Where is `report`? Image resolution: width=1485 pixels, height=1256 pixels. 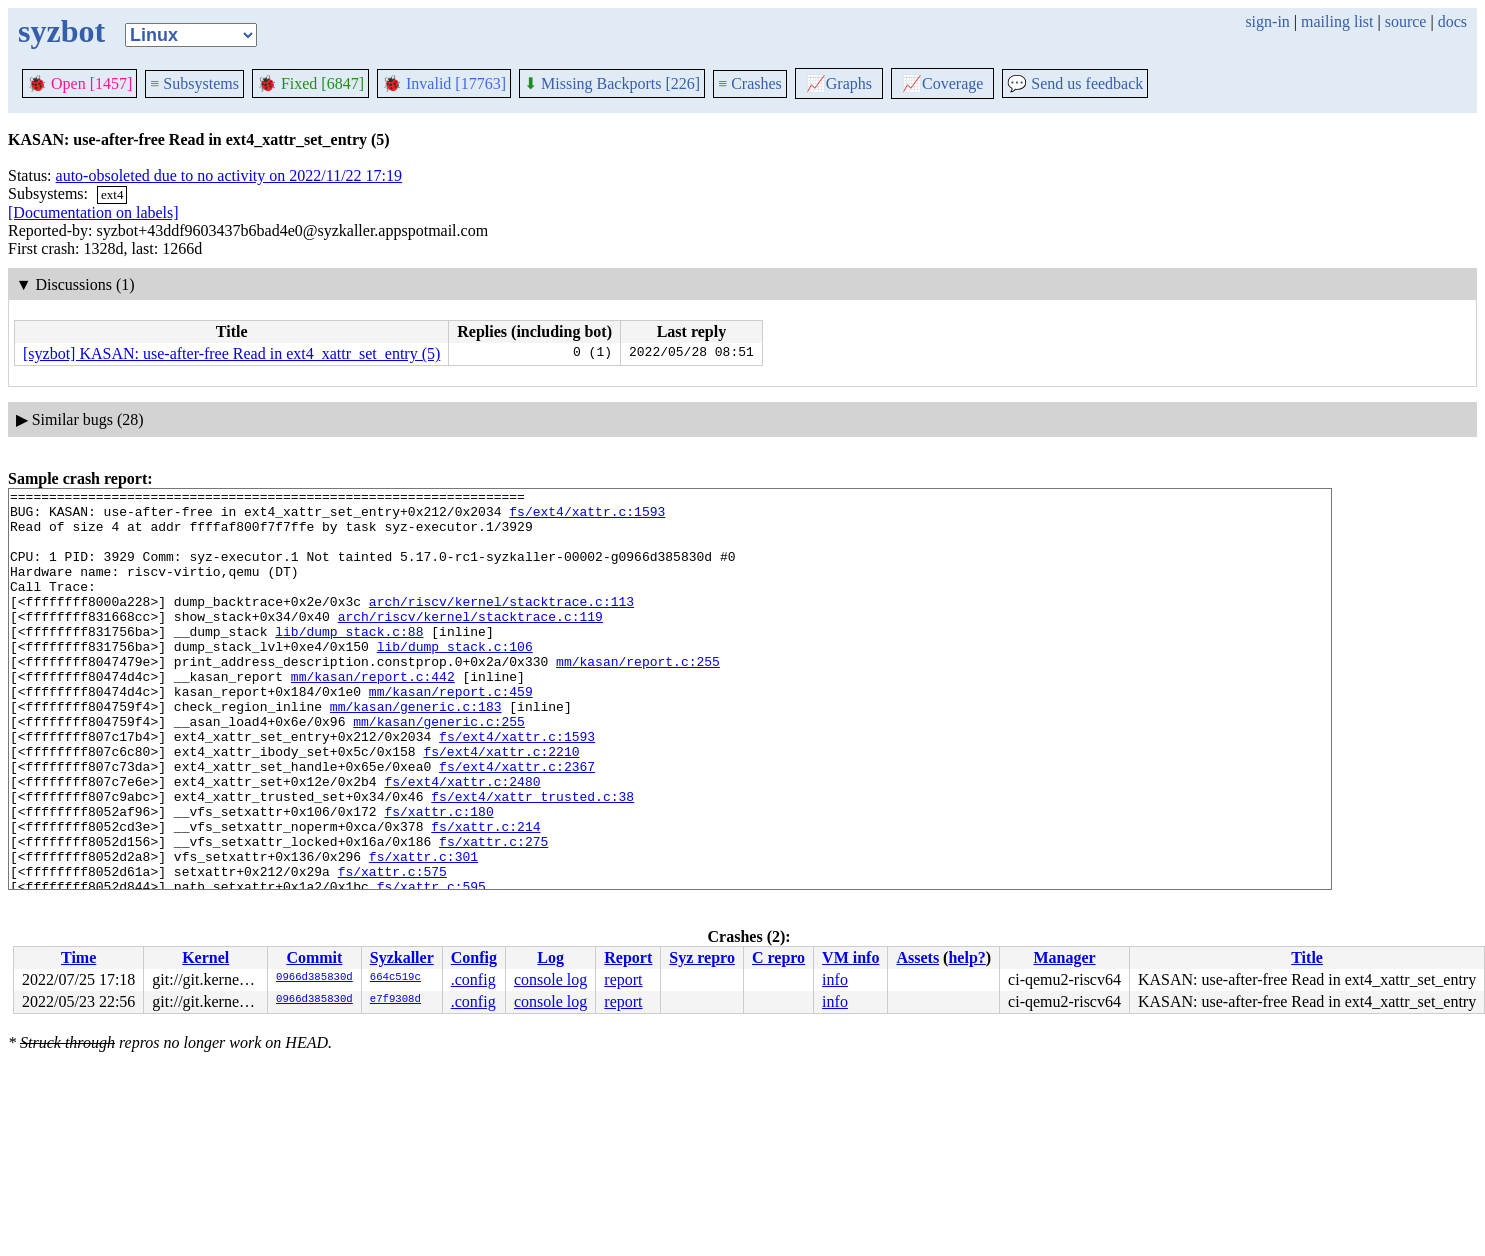
report is located at coordinates (623, 979).